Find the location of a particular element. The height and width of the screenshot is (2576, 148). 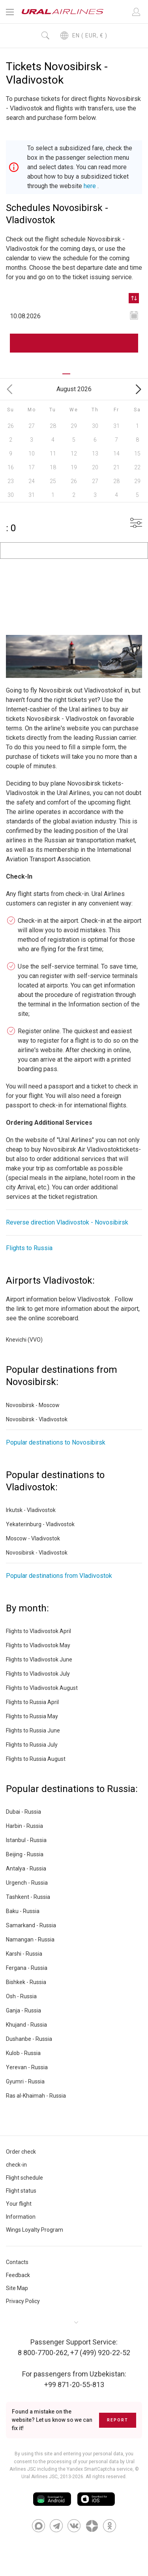

here is located at coordinates (90, 186).